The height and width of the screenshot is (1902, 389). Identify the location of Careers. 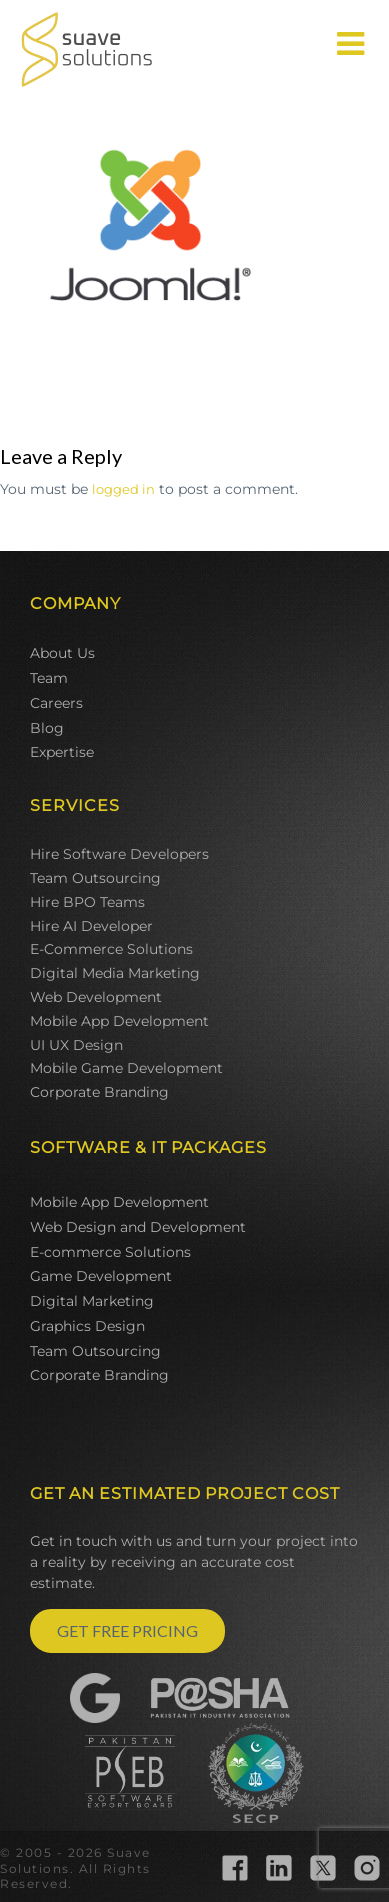
(56, 703).